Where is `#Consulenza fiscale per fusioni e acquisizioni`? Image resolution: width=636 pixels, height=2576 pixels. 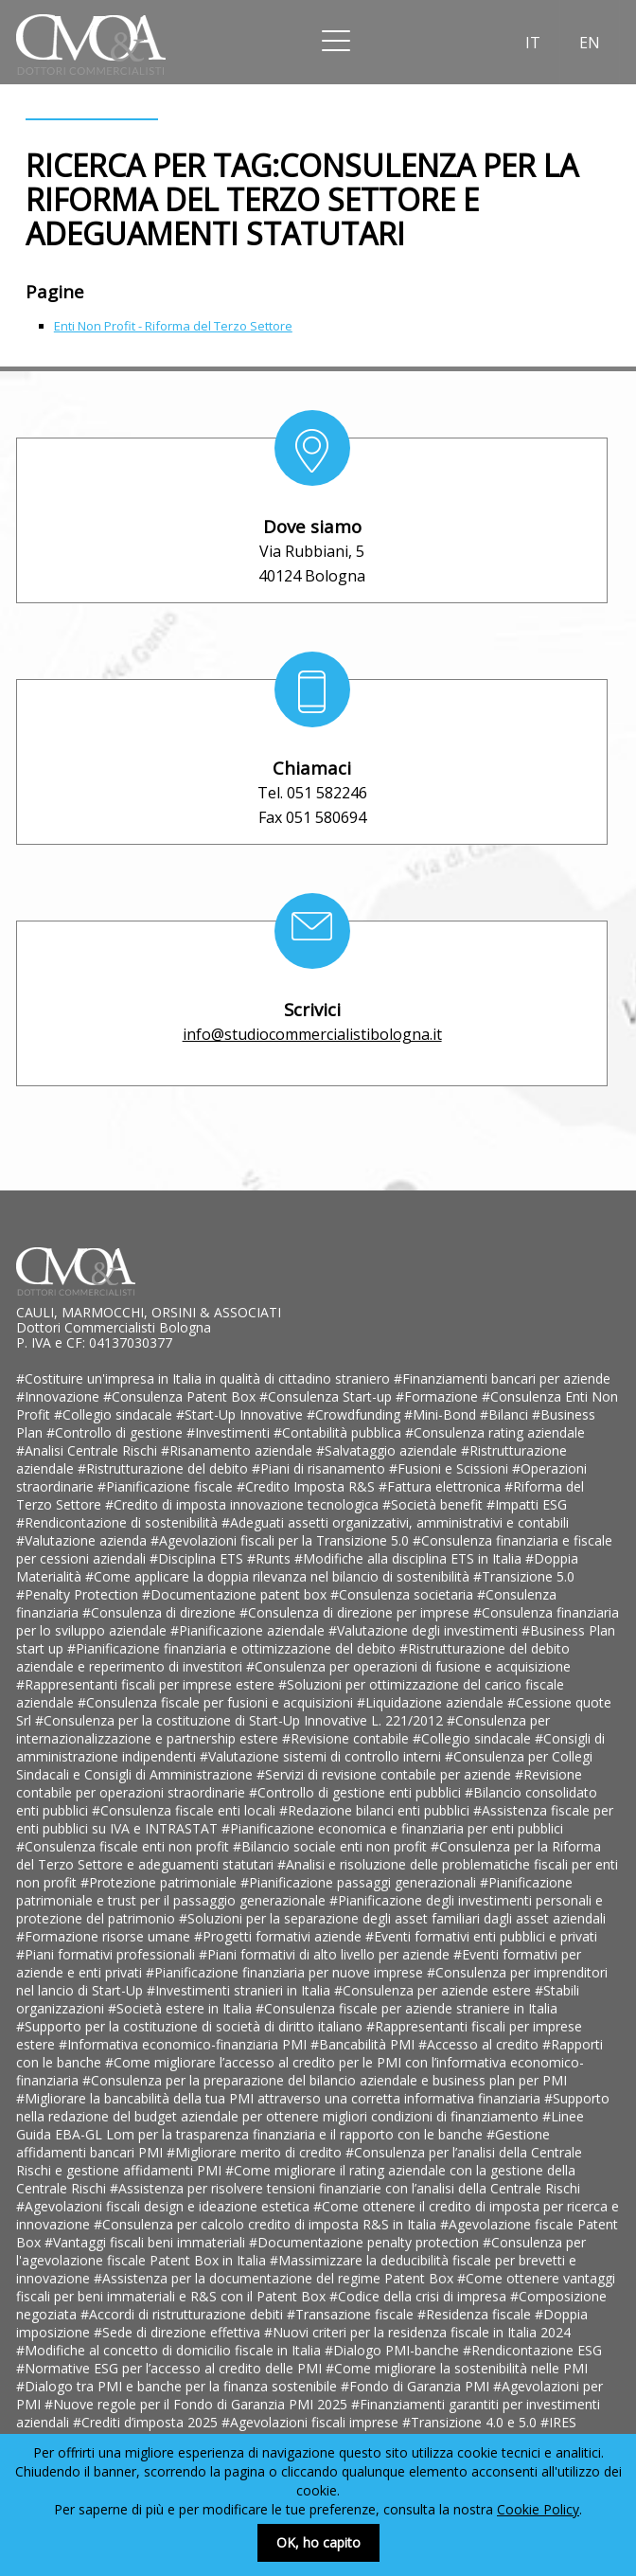 #Consulenza fiscale per fusioni e acquisizioni is located at coordinates (217, 1702).